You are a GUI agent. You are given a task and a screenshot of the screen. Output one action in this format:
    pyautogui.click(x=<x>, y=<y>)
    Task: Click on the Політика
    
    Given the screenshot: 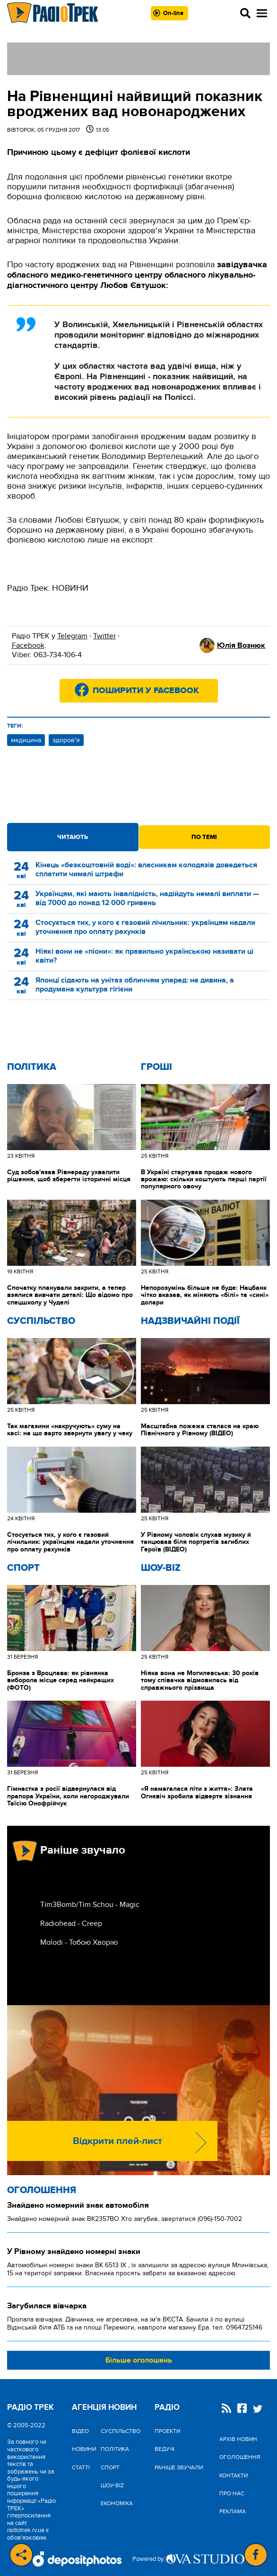 What is the action you would take?
    pyautogui.click(x=31, y=1067)
    